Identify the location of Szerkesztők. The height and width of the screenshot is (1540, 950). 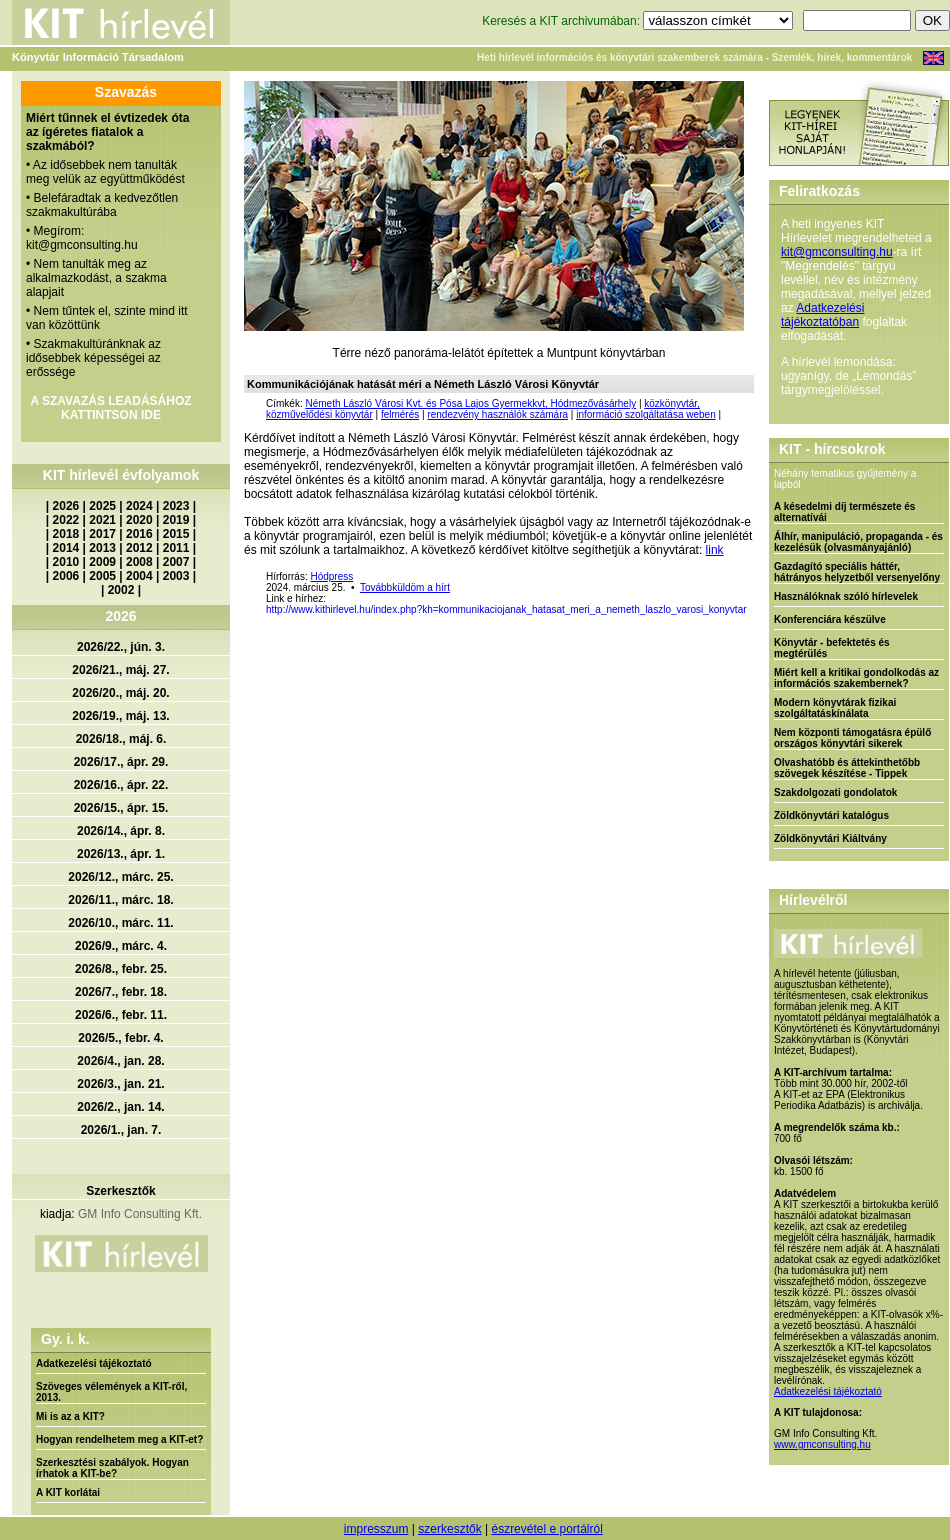
(120, 1191).